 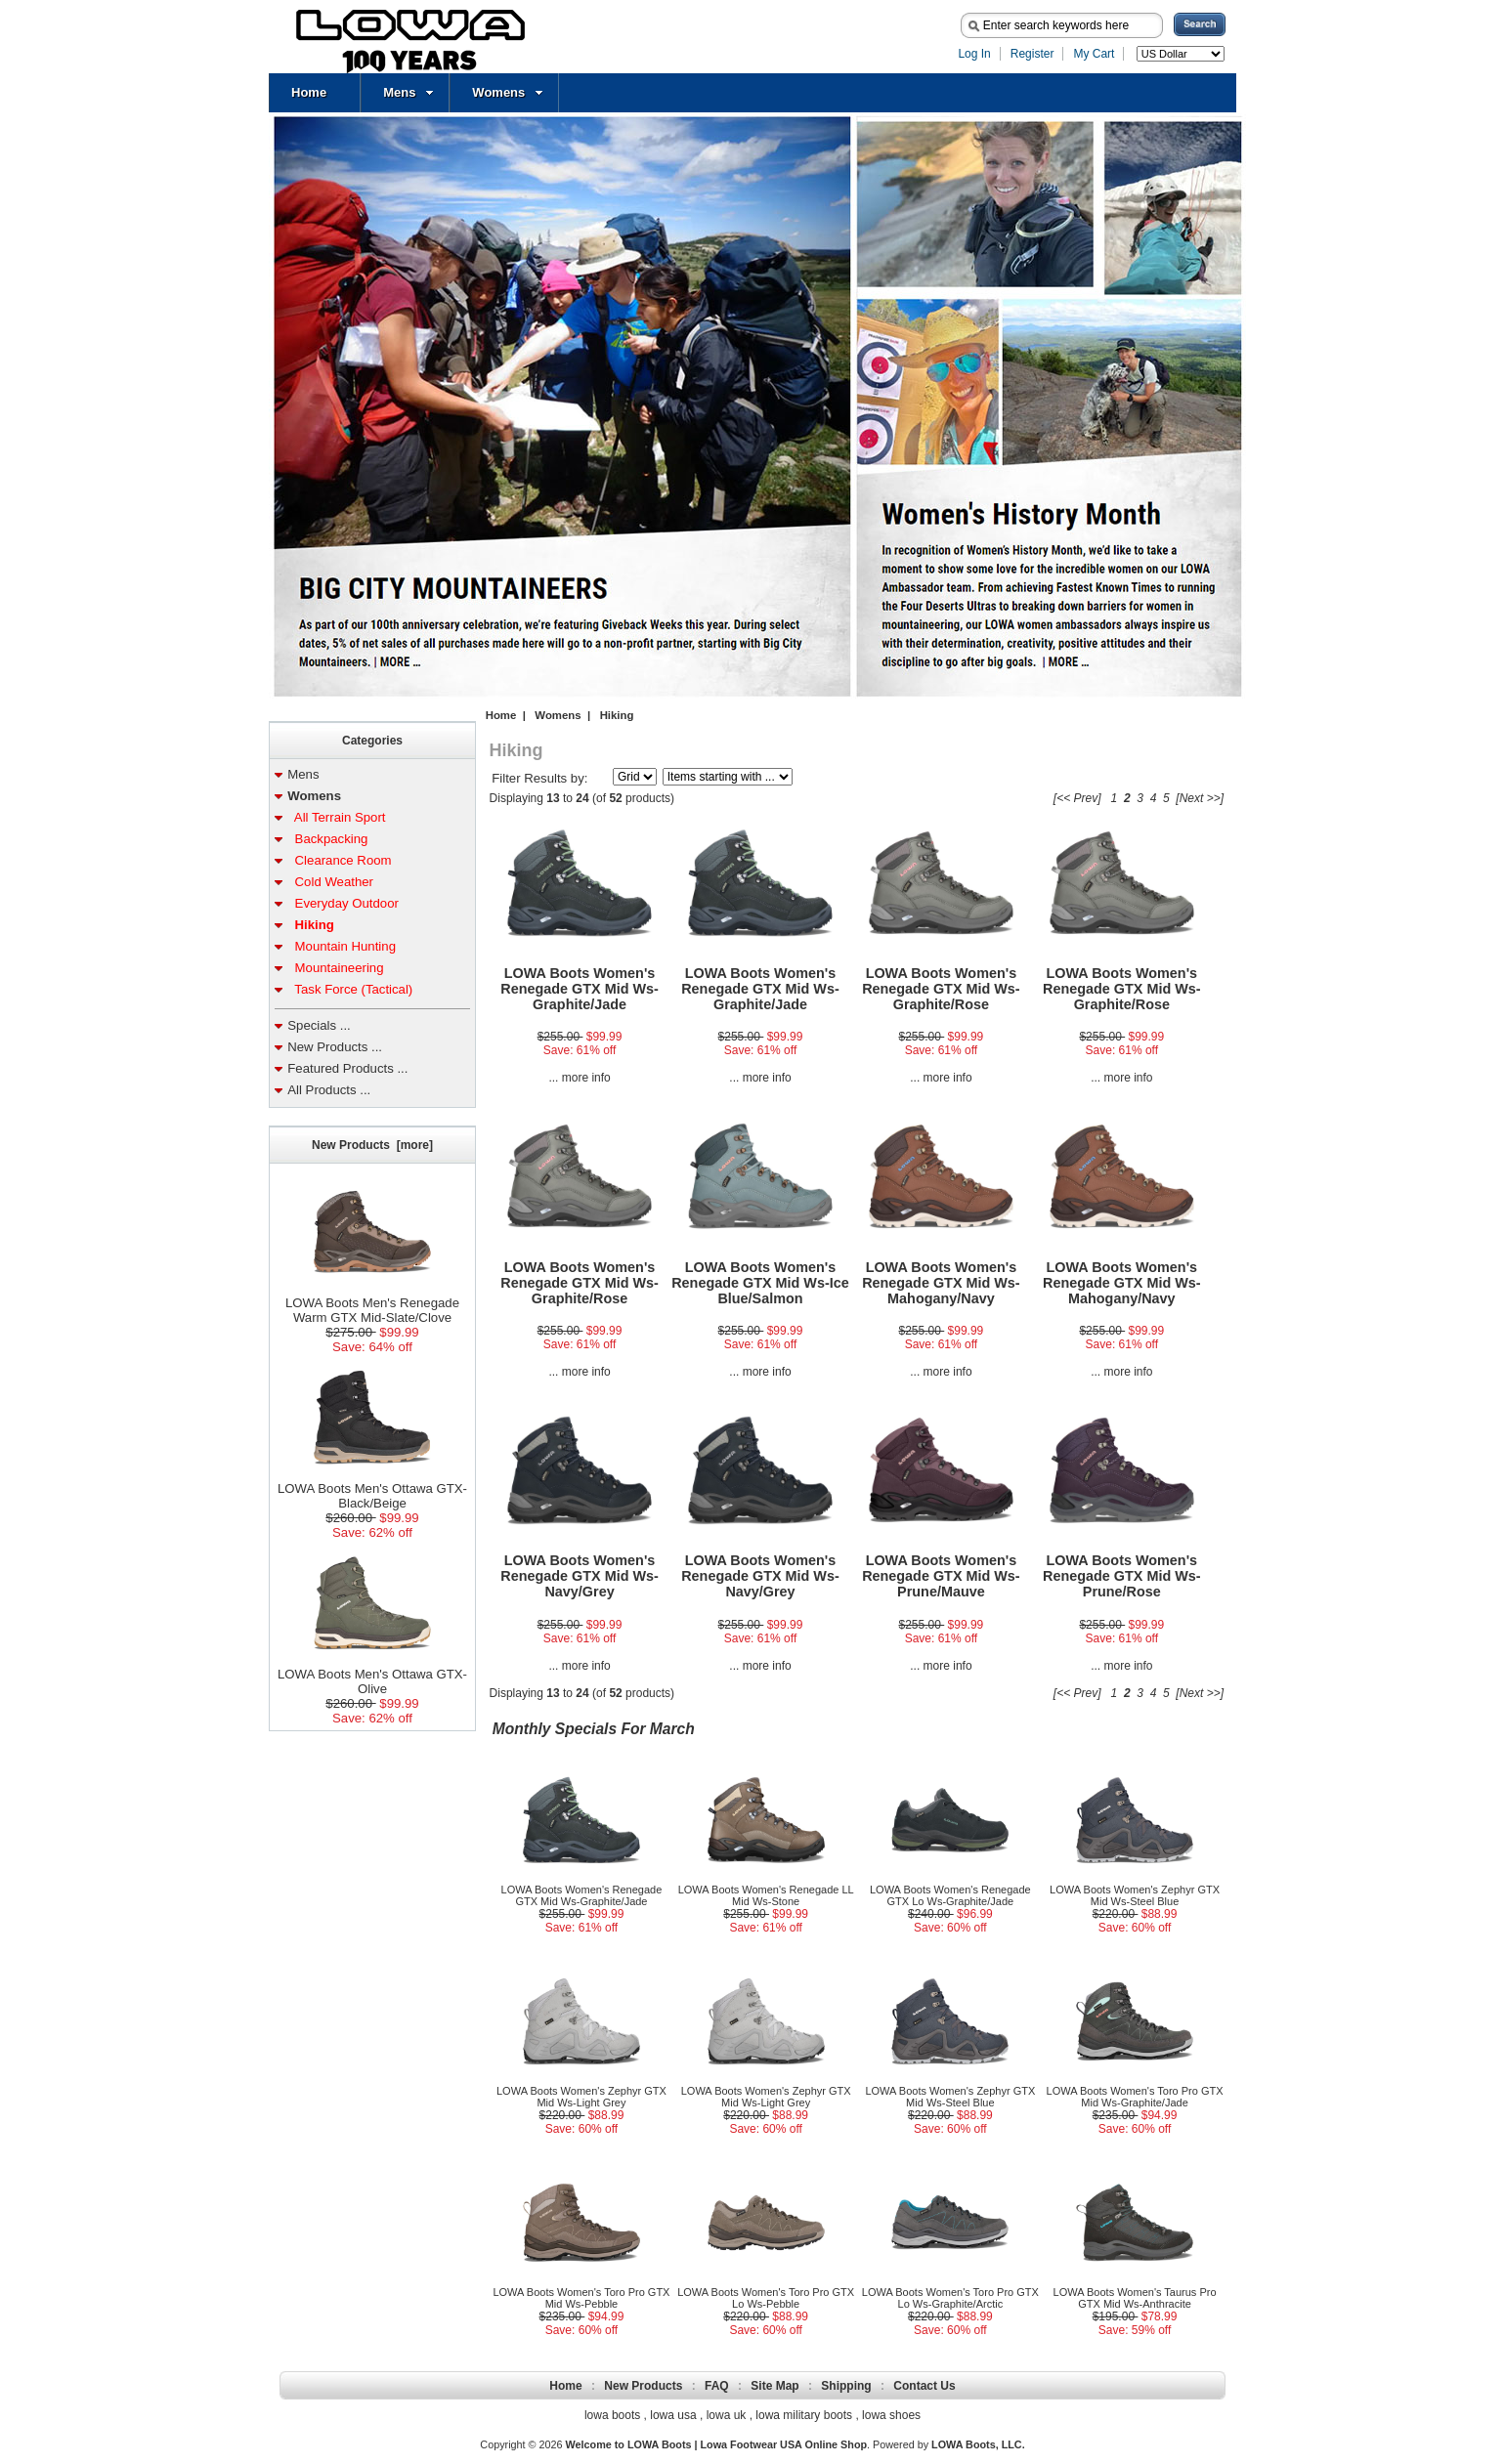 I want to click on Task Force (Tactical), so click(x=349, y=989).